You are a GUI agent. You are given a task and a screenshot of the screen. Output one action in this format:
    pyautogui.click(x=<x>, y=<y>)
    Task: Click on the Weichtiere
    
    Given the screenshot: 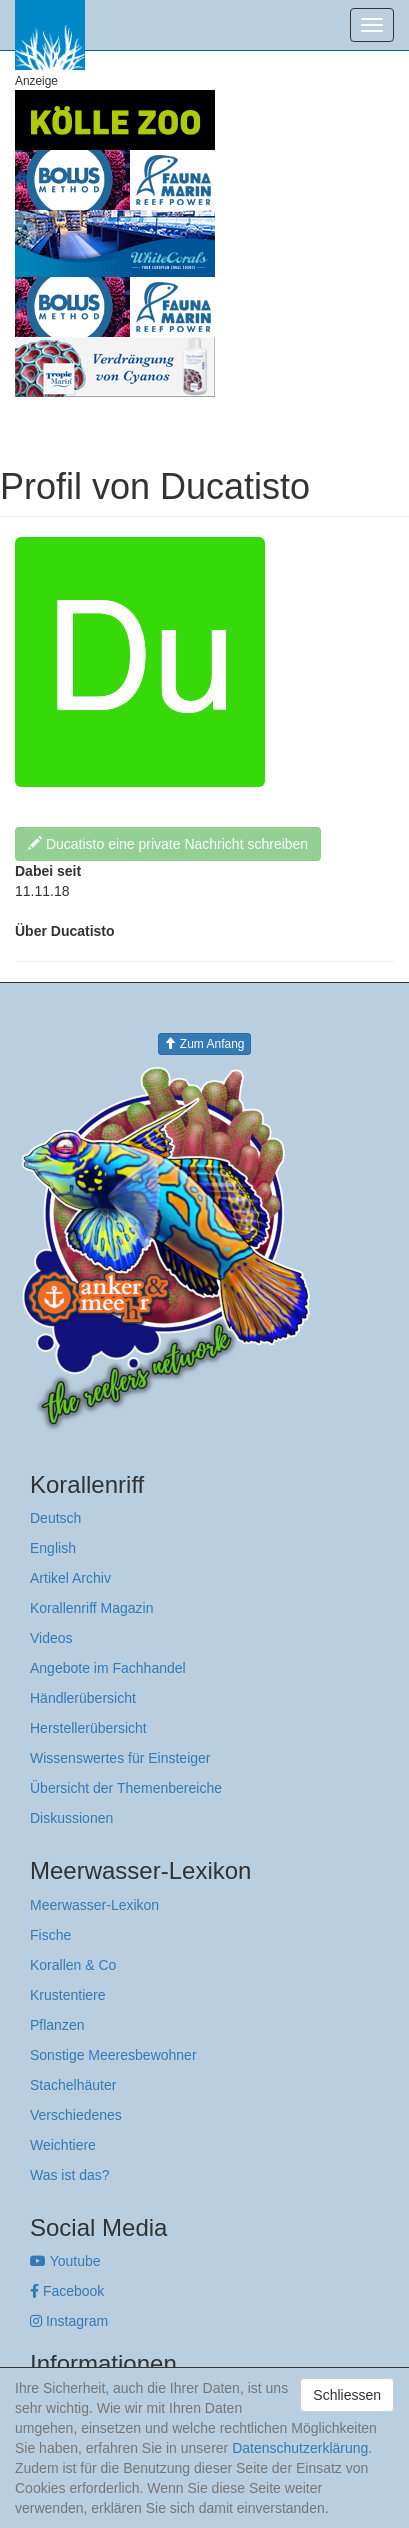 What is the action you would take?
    pyautogui.click(x=63, y=2145)
    